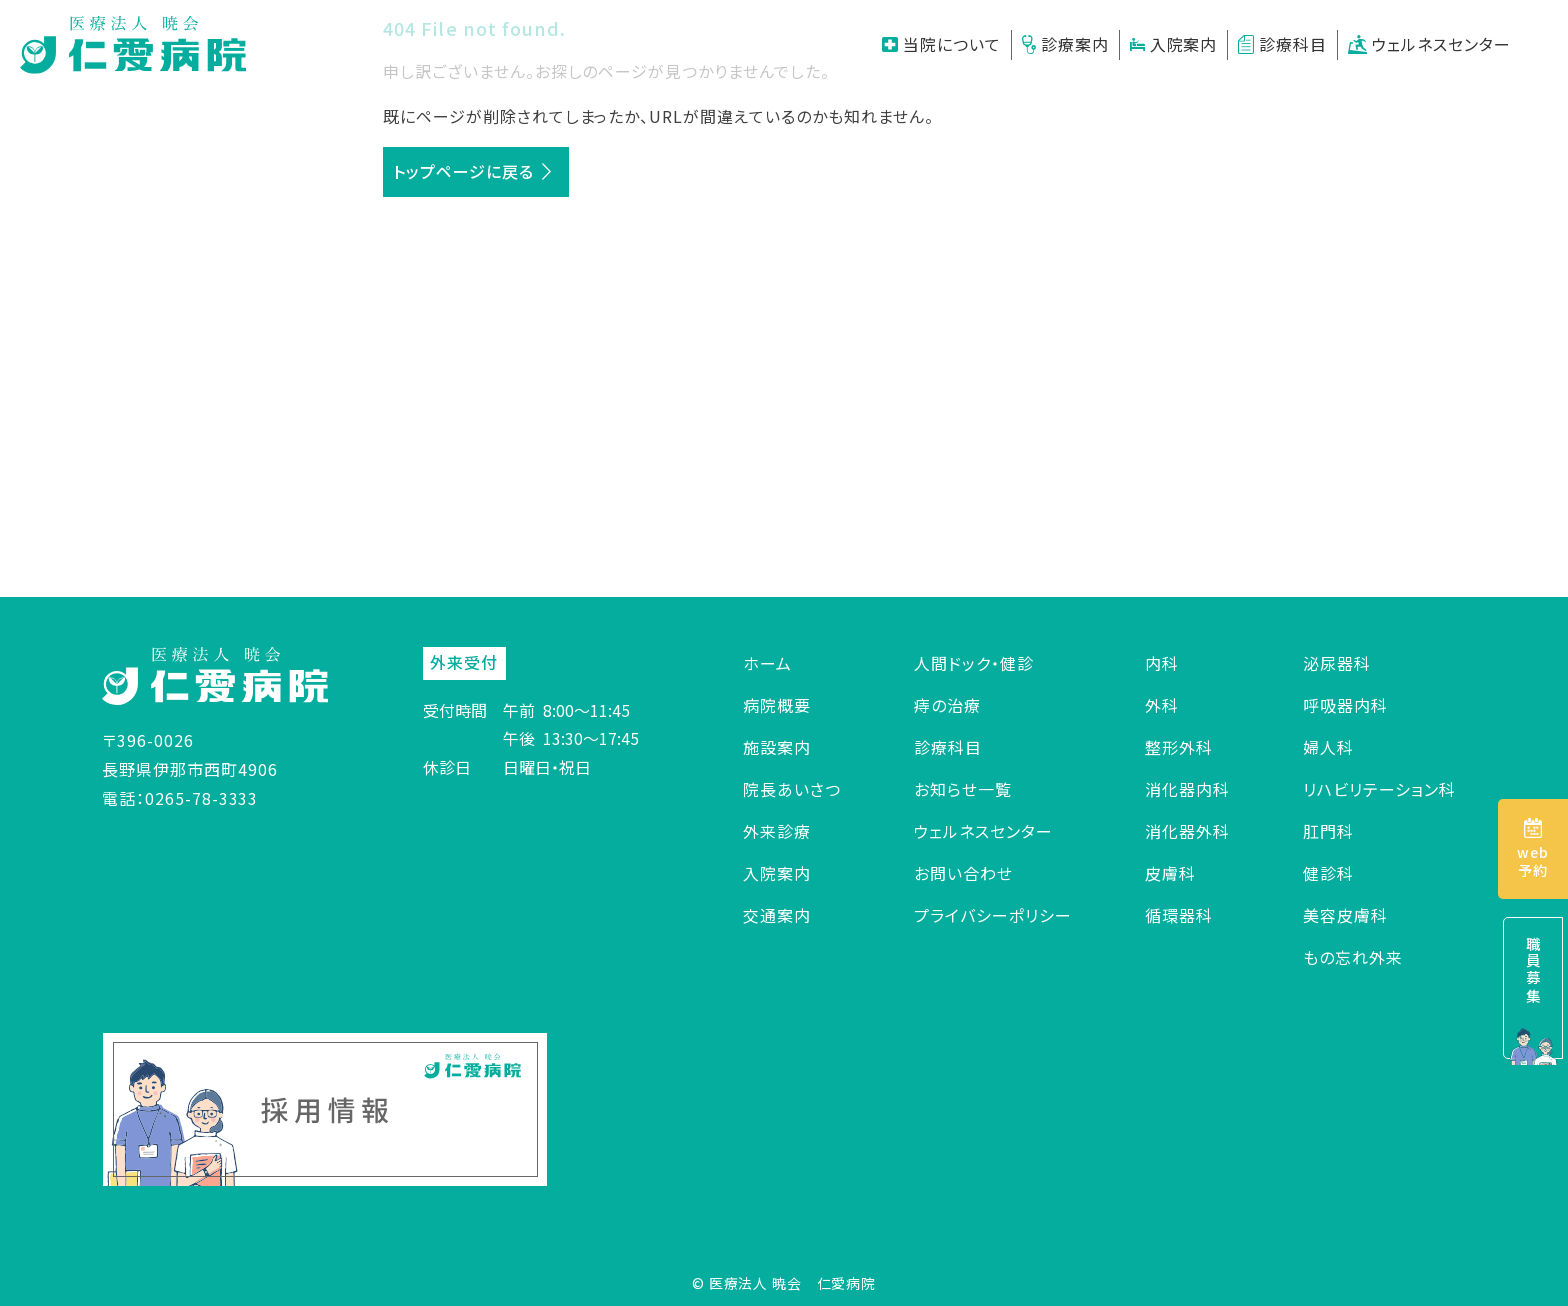  I want to click on 消化器外科, so click(1187, 831).